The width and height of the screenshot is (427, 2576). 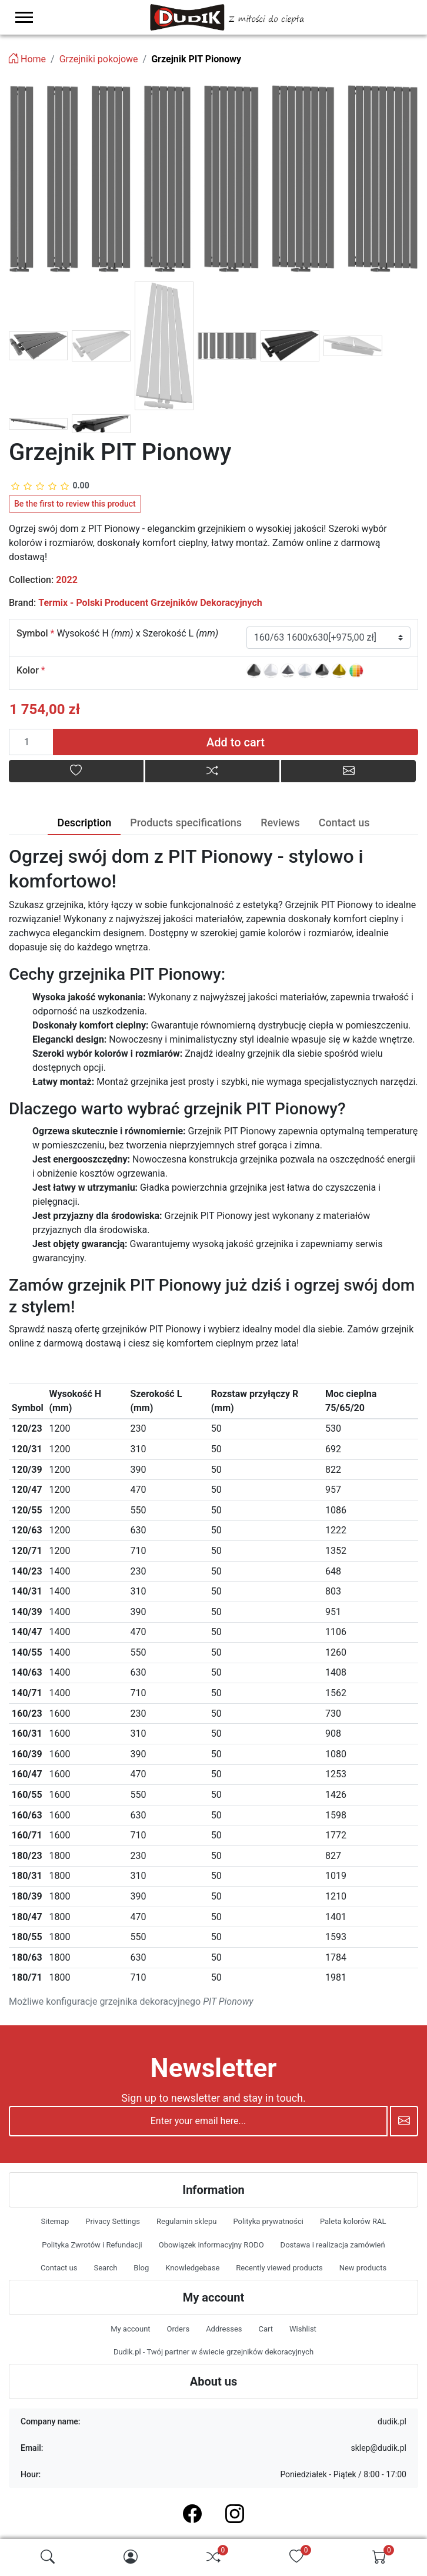 I want to click on Regulamin sklepu, so click(x=186, y=2221).